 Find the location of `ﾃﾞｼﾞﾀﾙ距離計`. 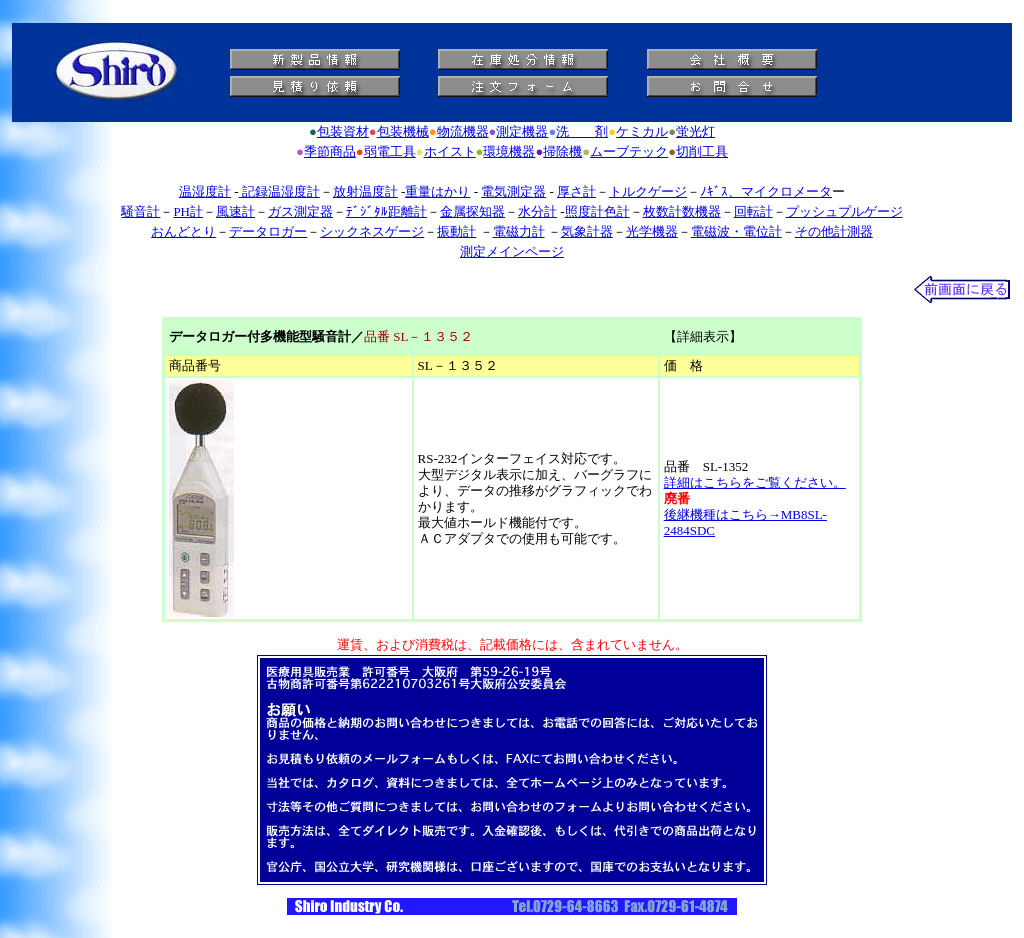

ﾃﾞｼﾞﾀﾙ距離計 is located at coordinates (386, 211).